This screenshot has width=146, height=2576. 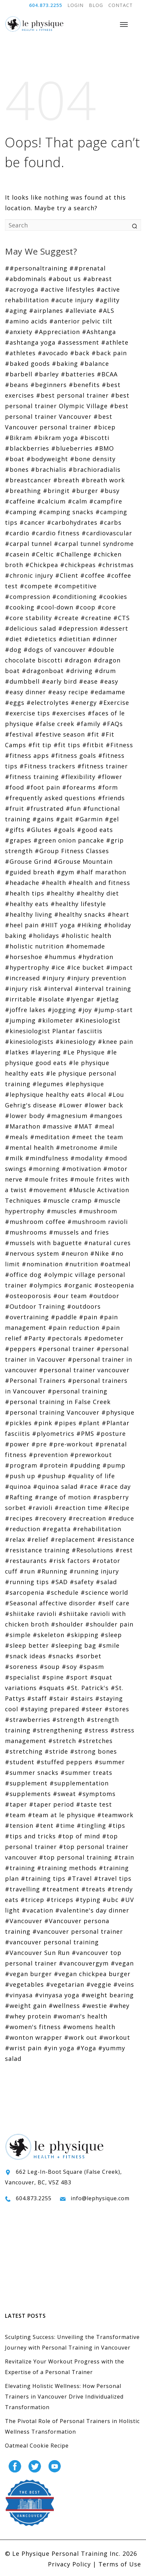 I want to click on #womens health, so click(x=89, y=2027).